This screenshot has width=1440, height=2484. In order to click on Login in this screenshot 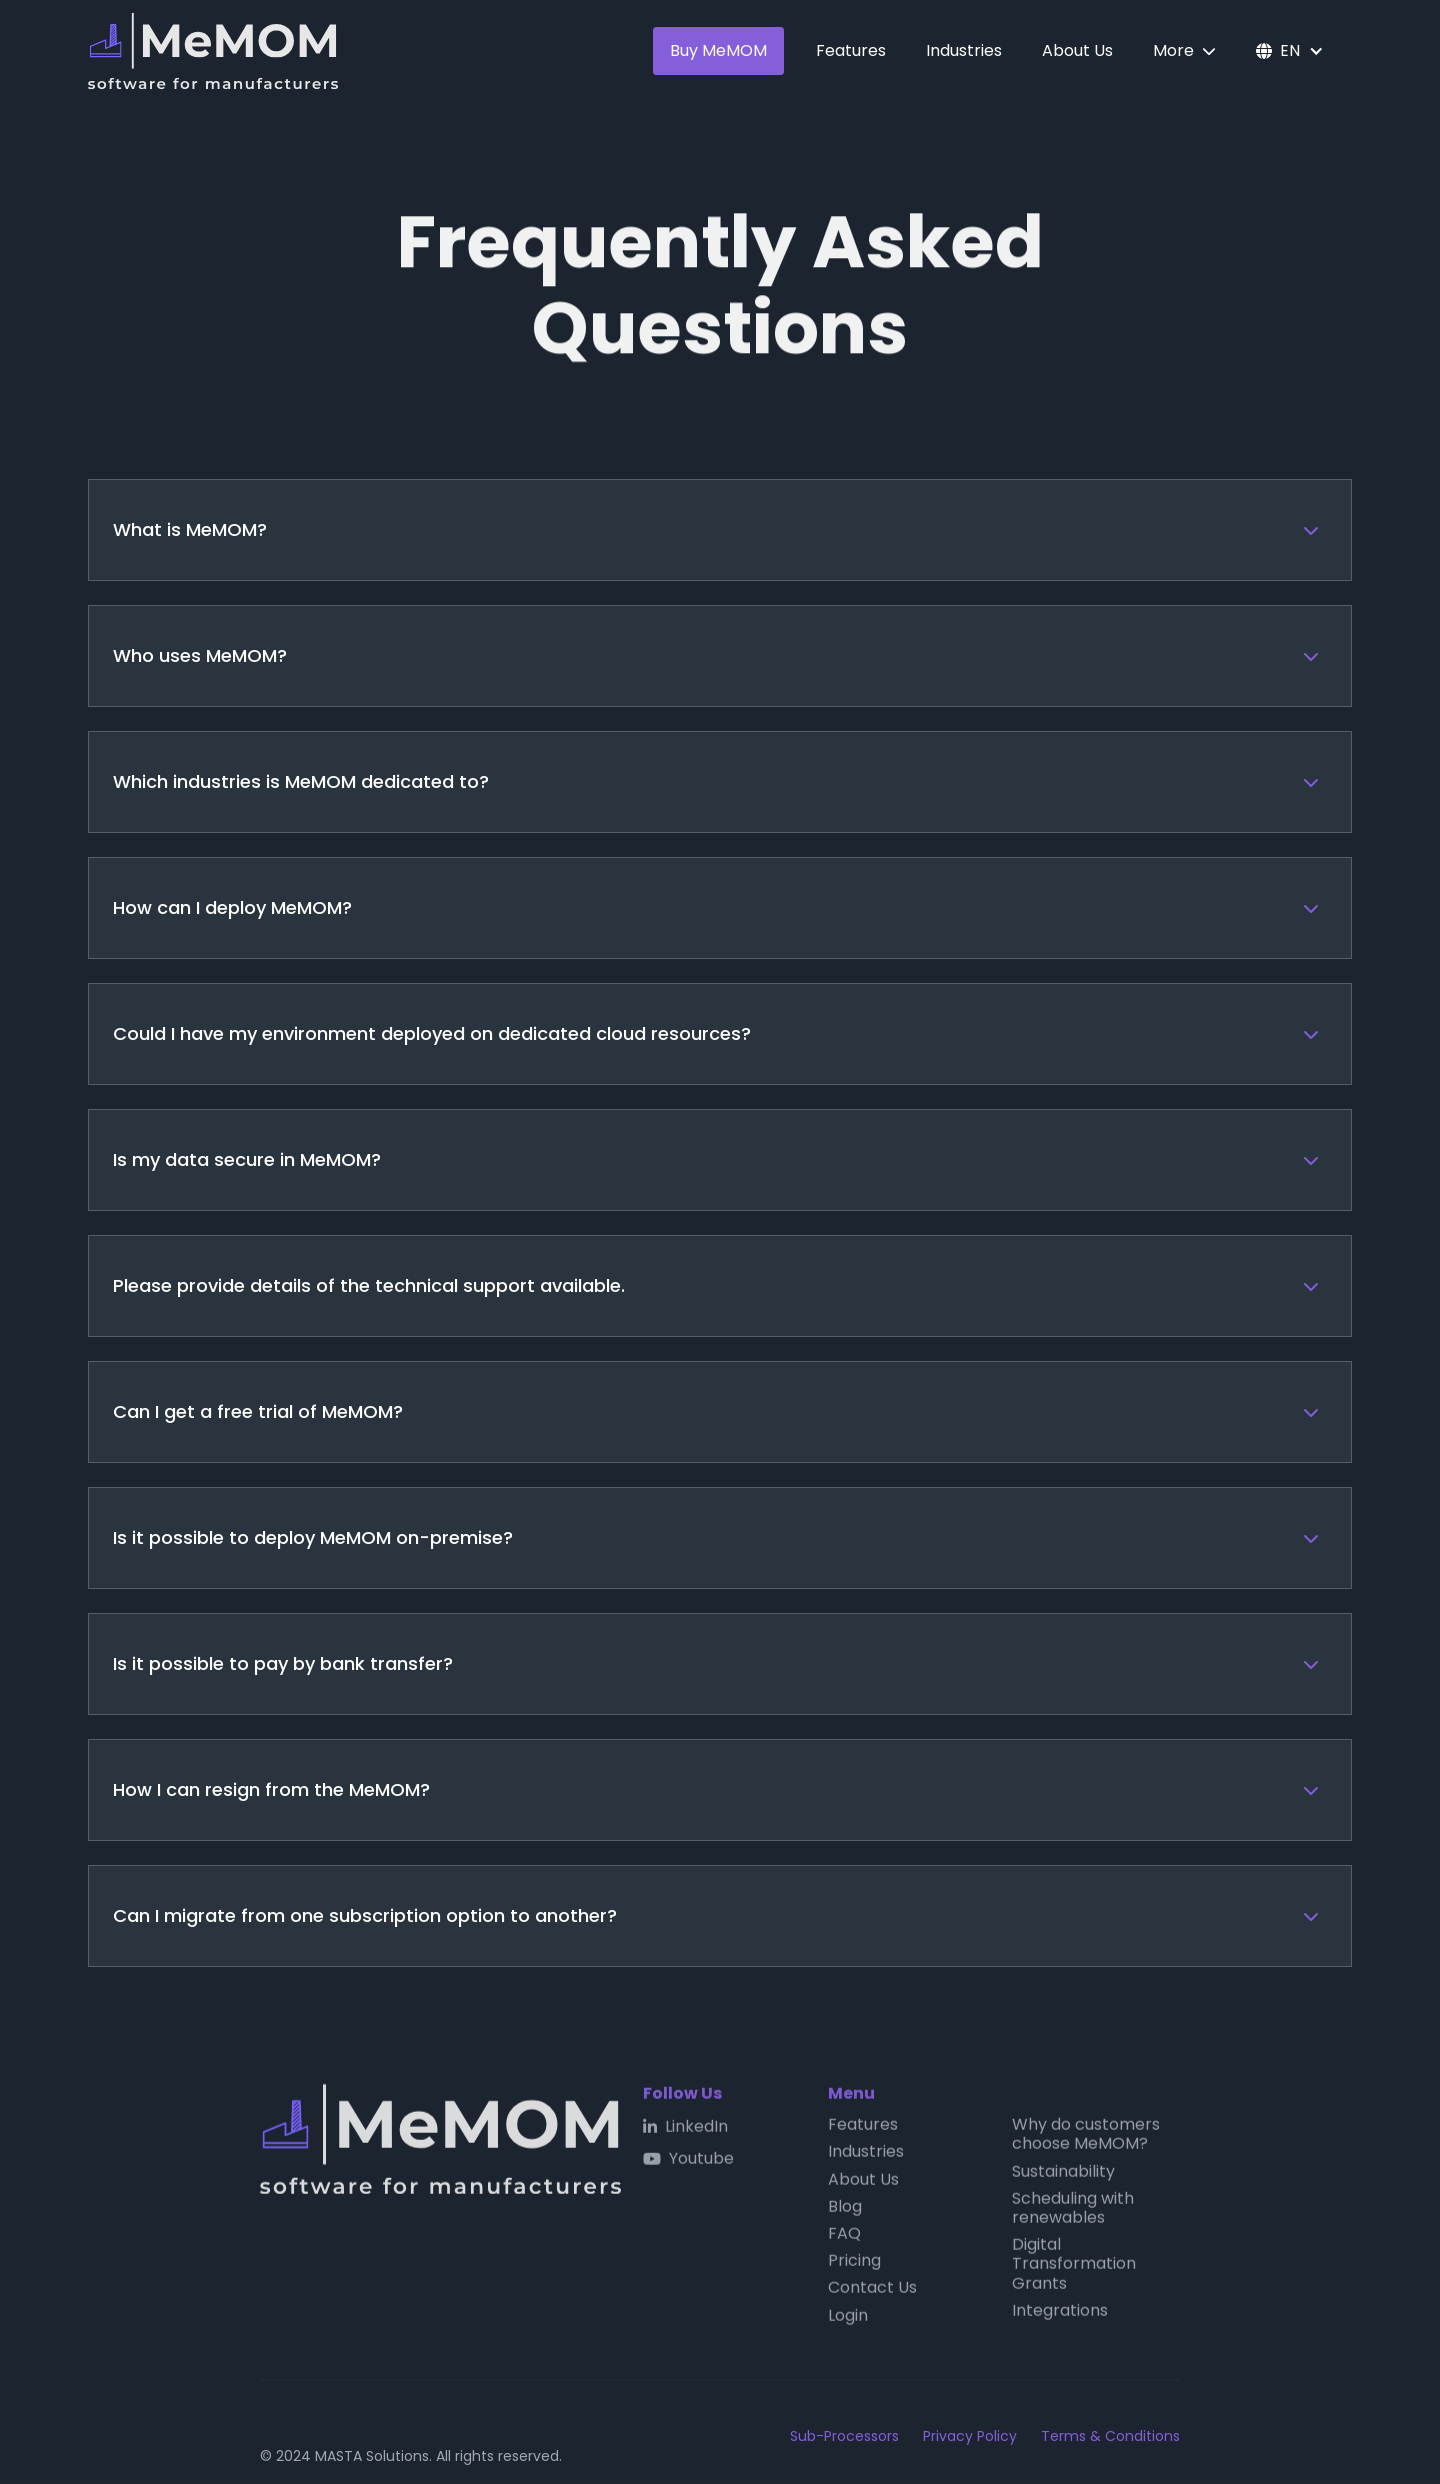, I will do `click(848, 2320)`.